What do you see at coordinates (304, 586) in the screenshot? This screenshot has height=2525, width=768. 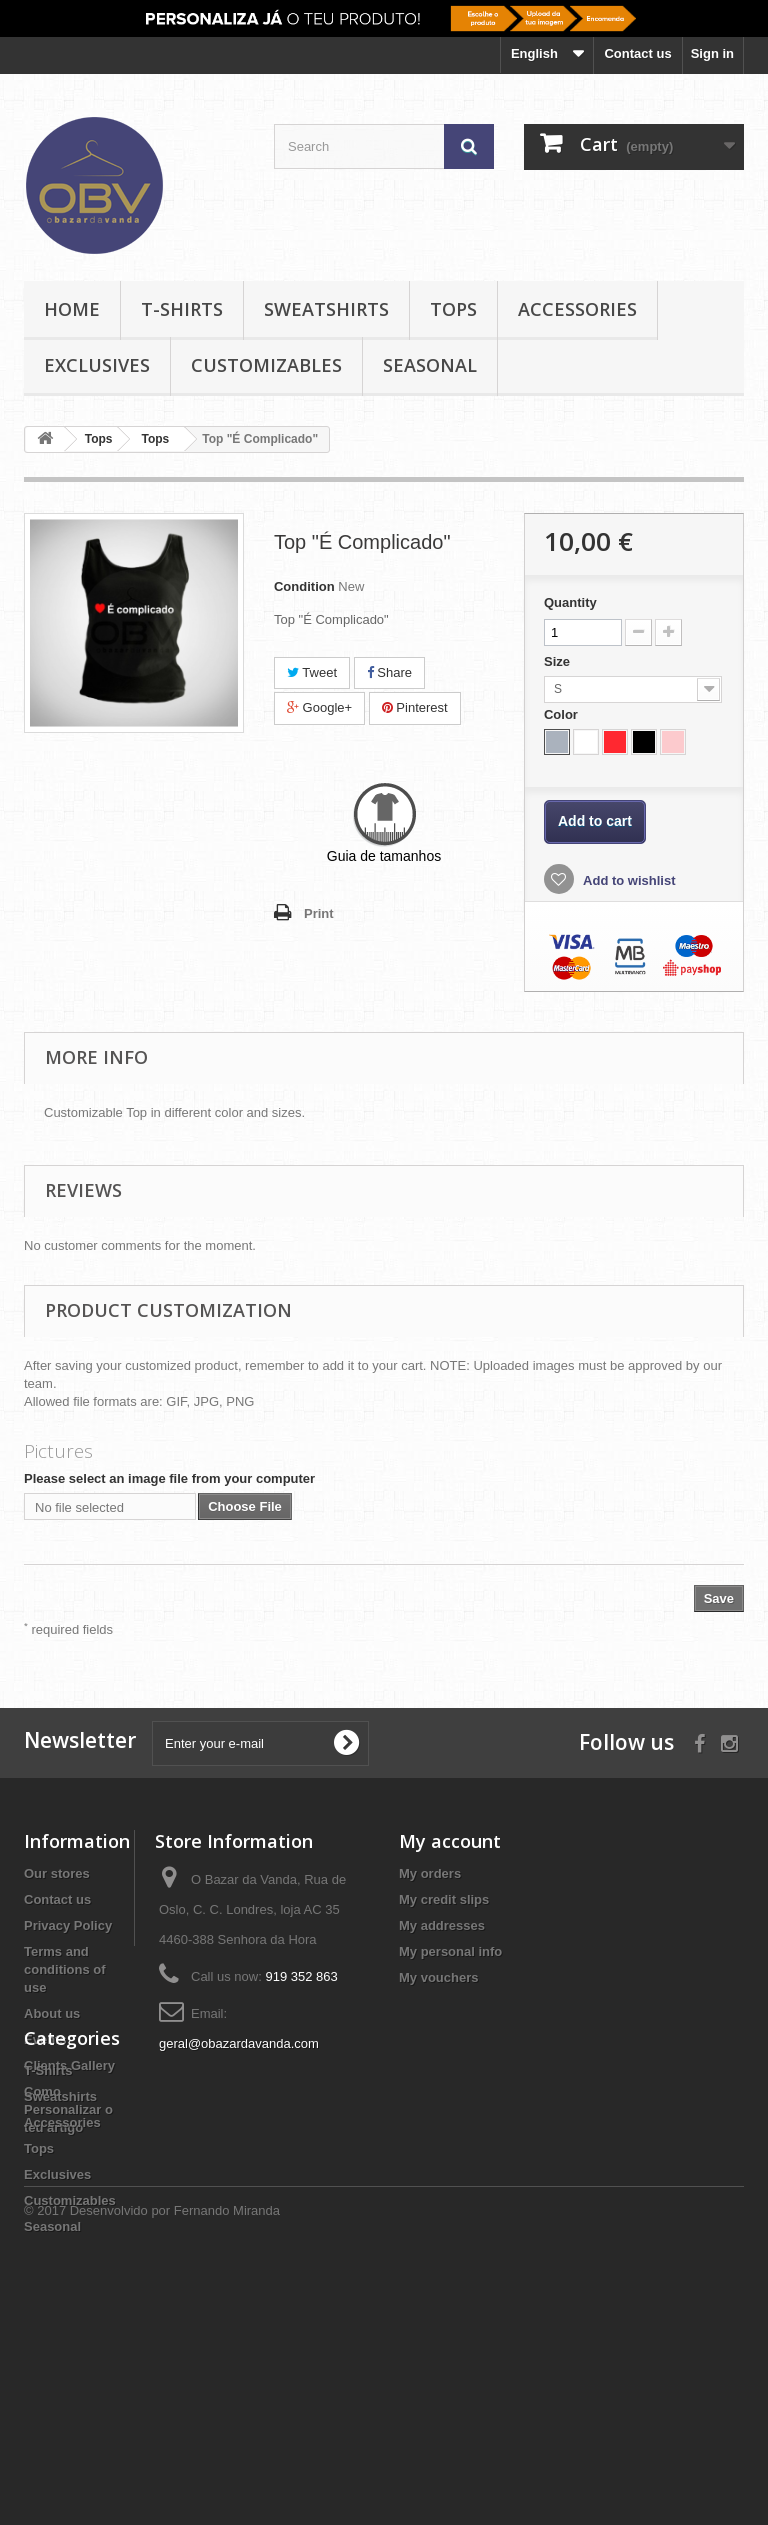 I see `Condition` at bounding box center [304, 586].